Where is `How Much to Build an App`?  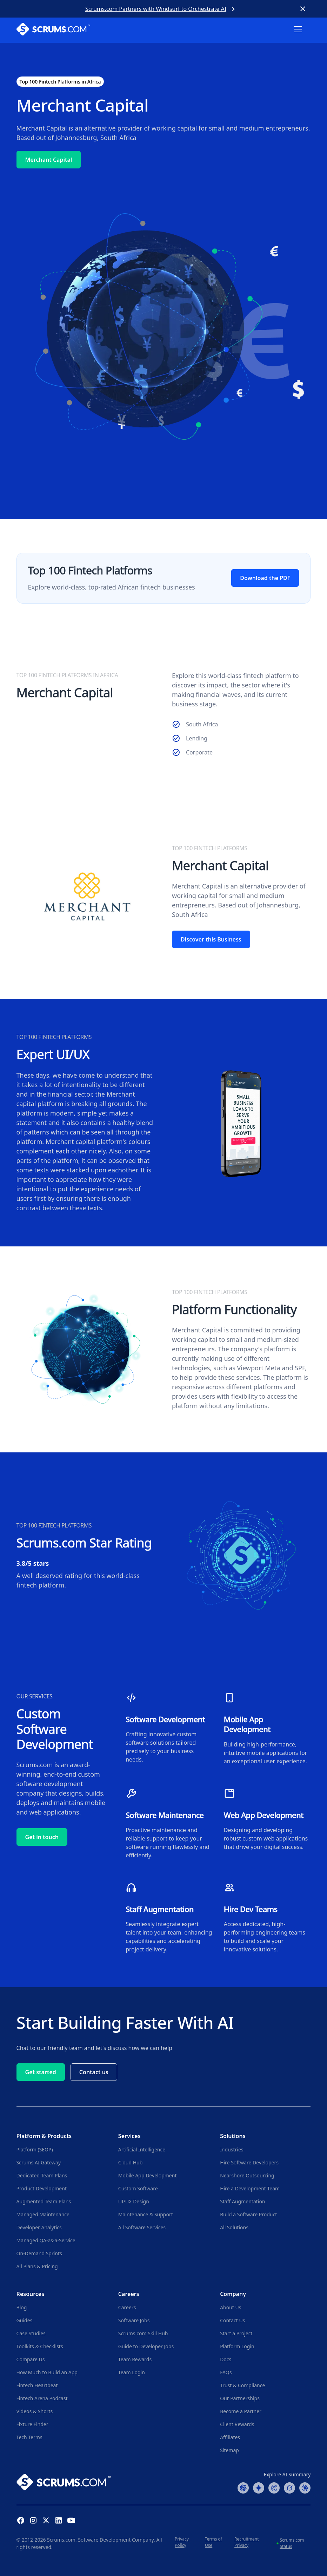
How Much to Build an App is located at coordinates (47, 2372).